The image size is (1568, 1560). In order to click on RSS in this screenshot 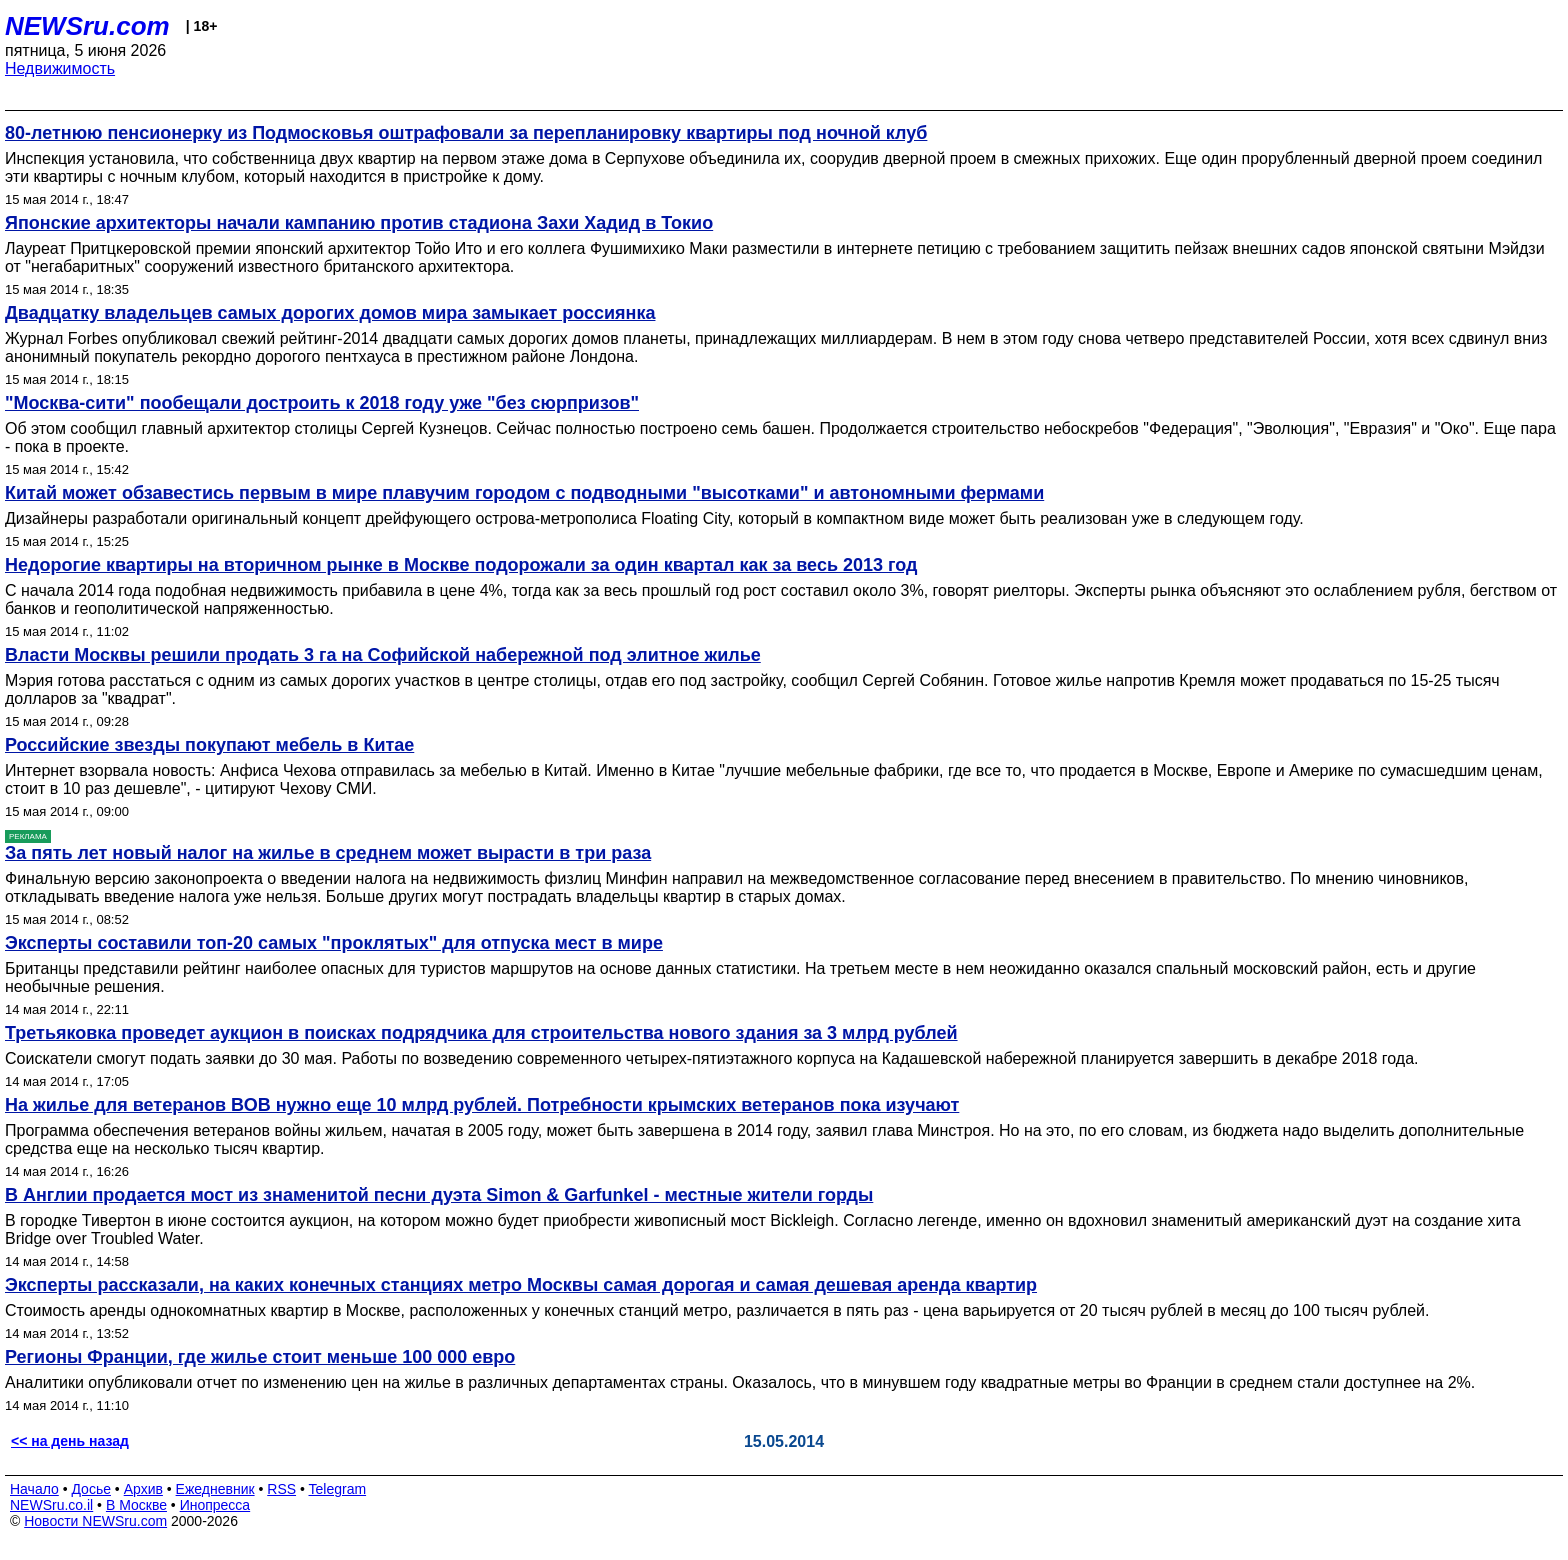, I will do `click(281, 1489)`.